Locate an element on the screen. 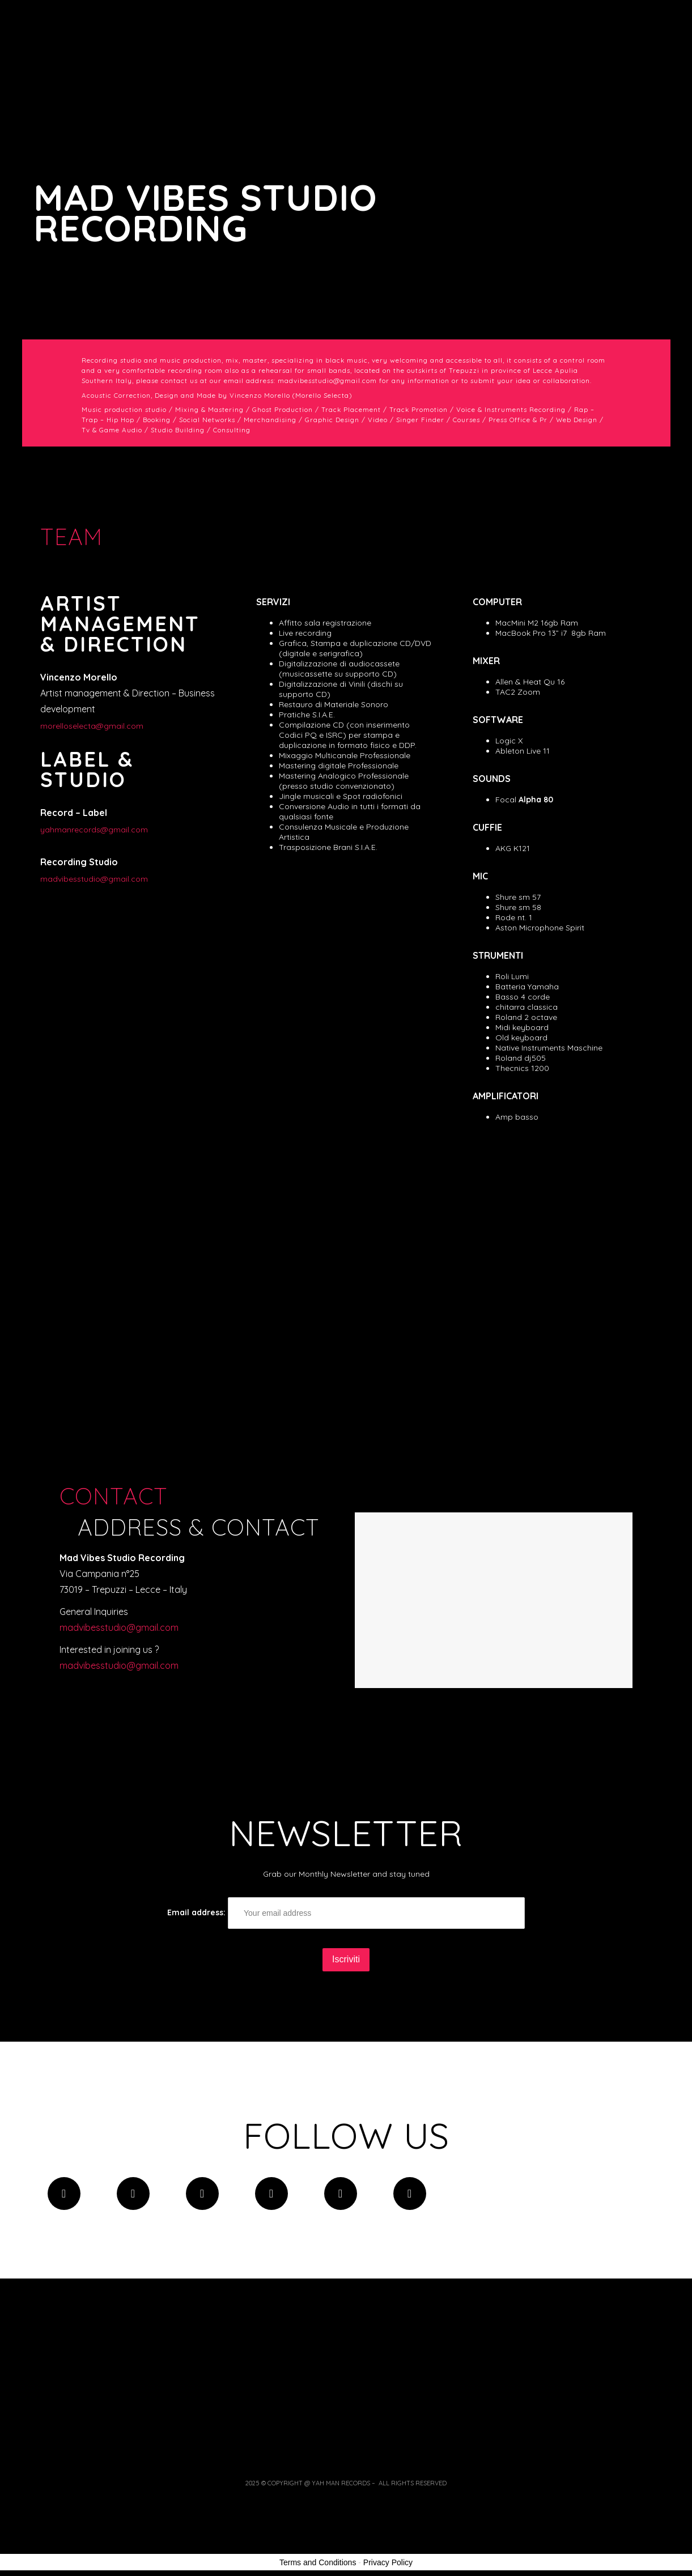  morelloselecta@gmail.com is located at coordinates (91, 726).